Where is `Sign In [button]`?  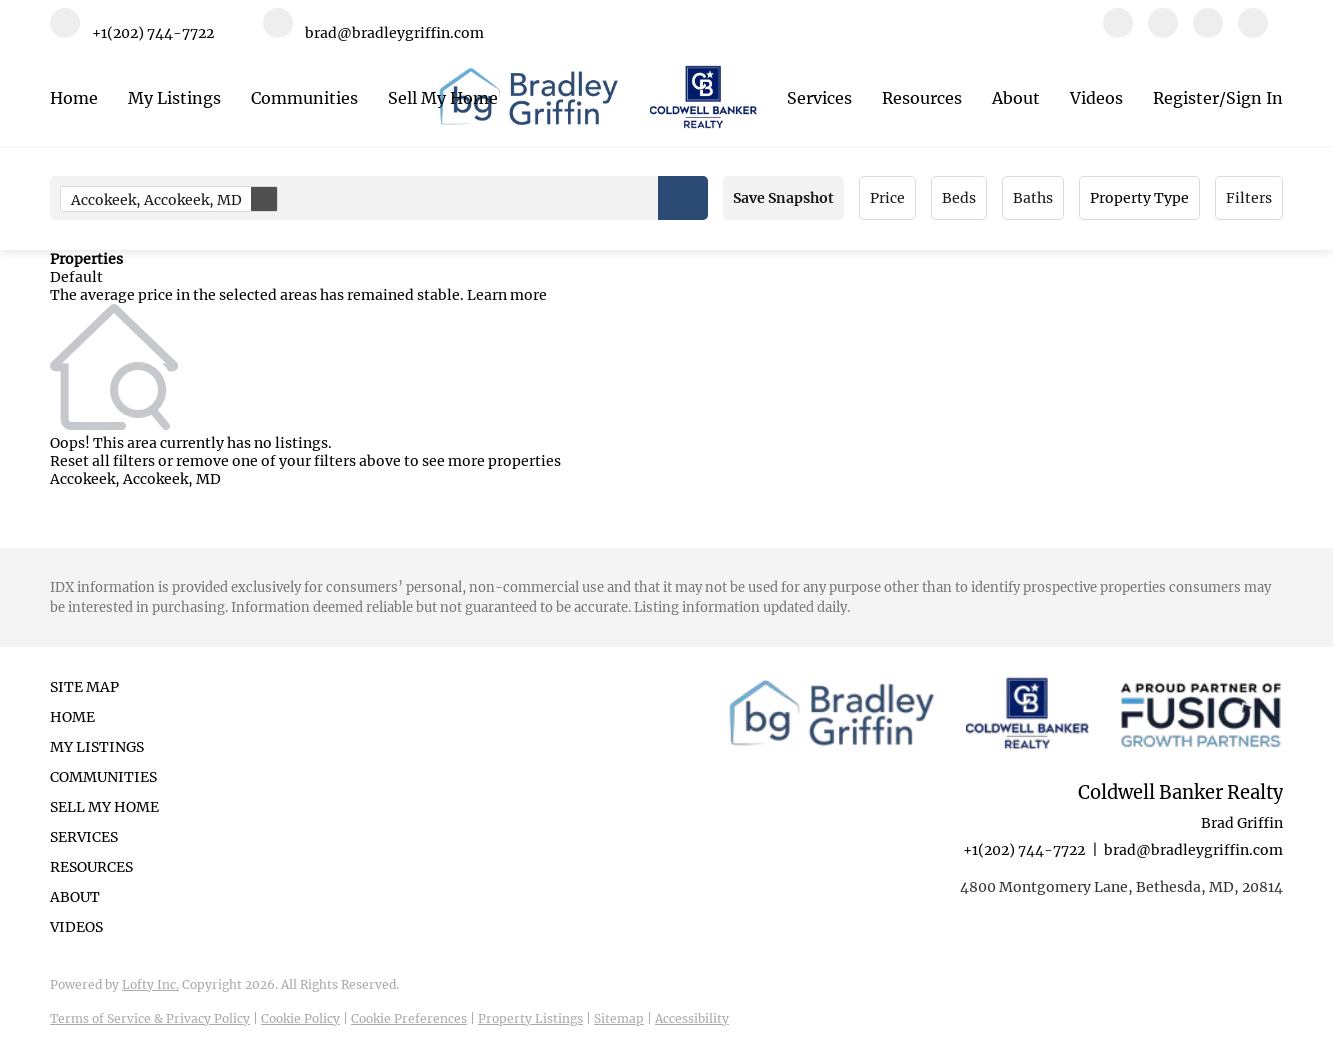
Sign In [button] is located at coordinates (1254, 98).